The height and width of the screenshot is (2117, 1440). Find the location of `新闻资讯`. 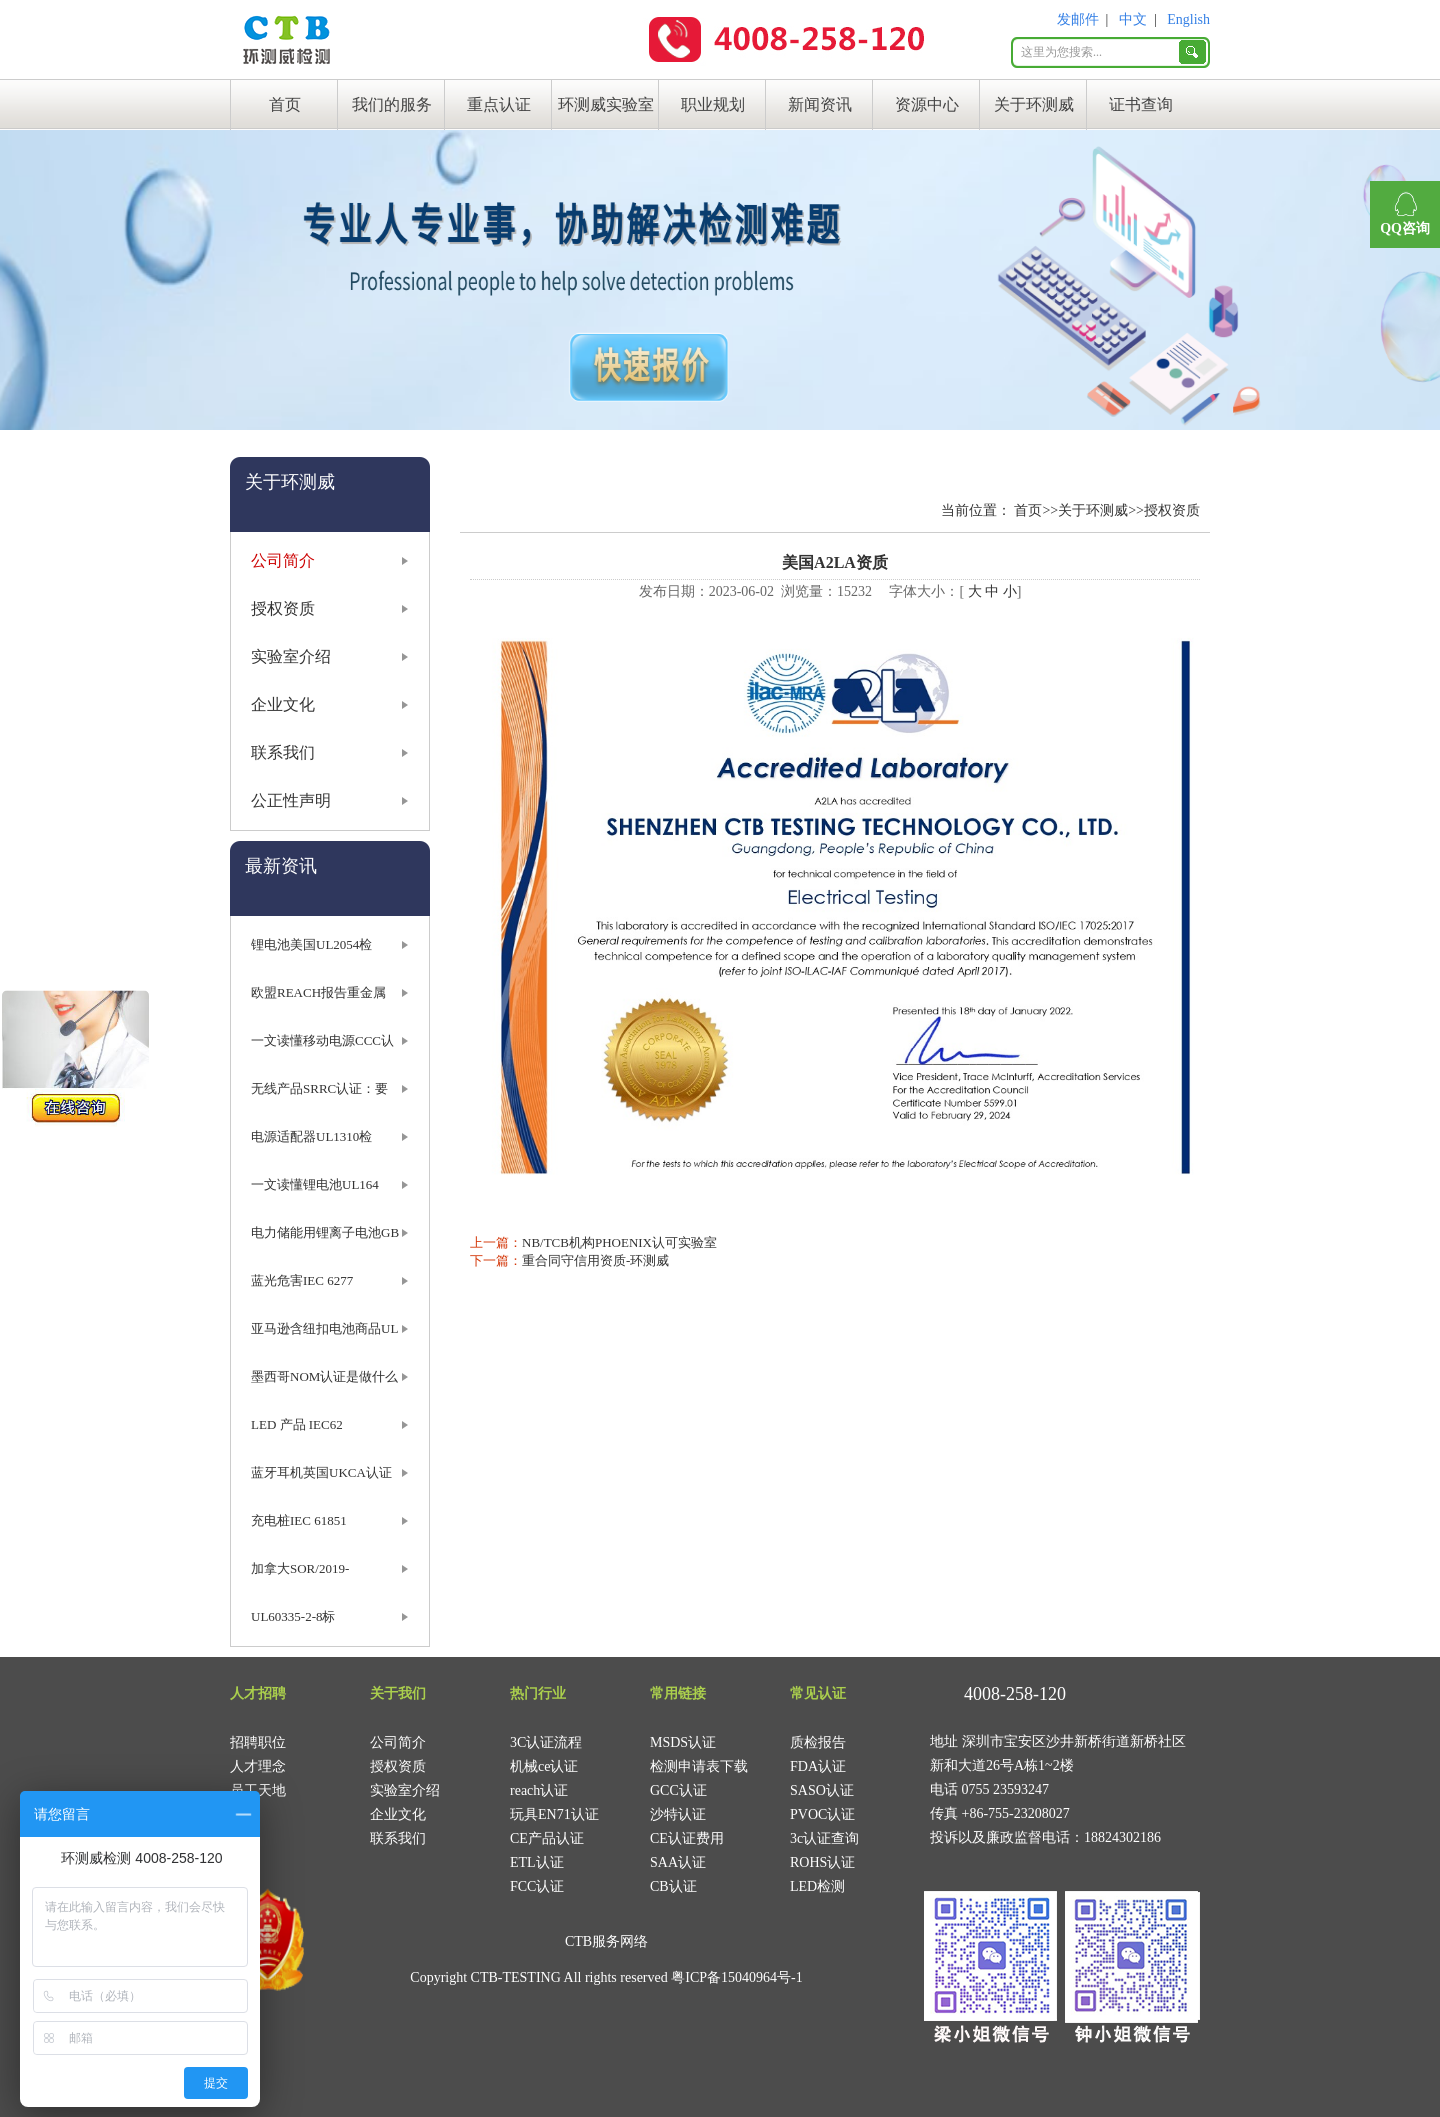

新闻资讯 is located at coordinates (820, 104).